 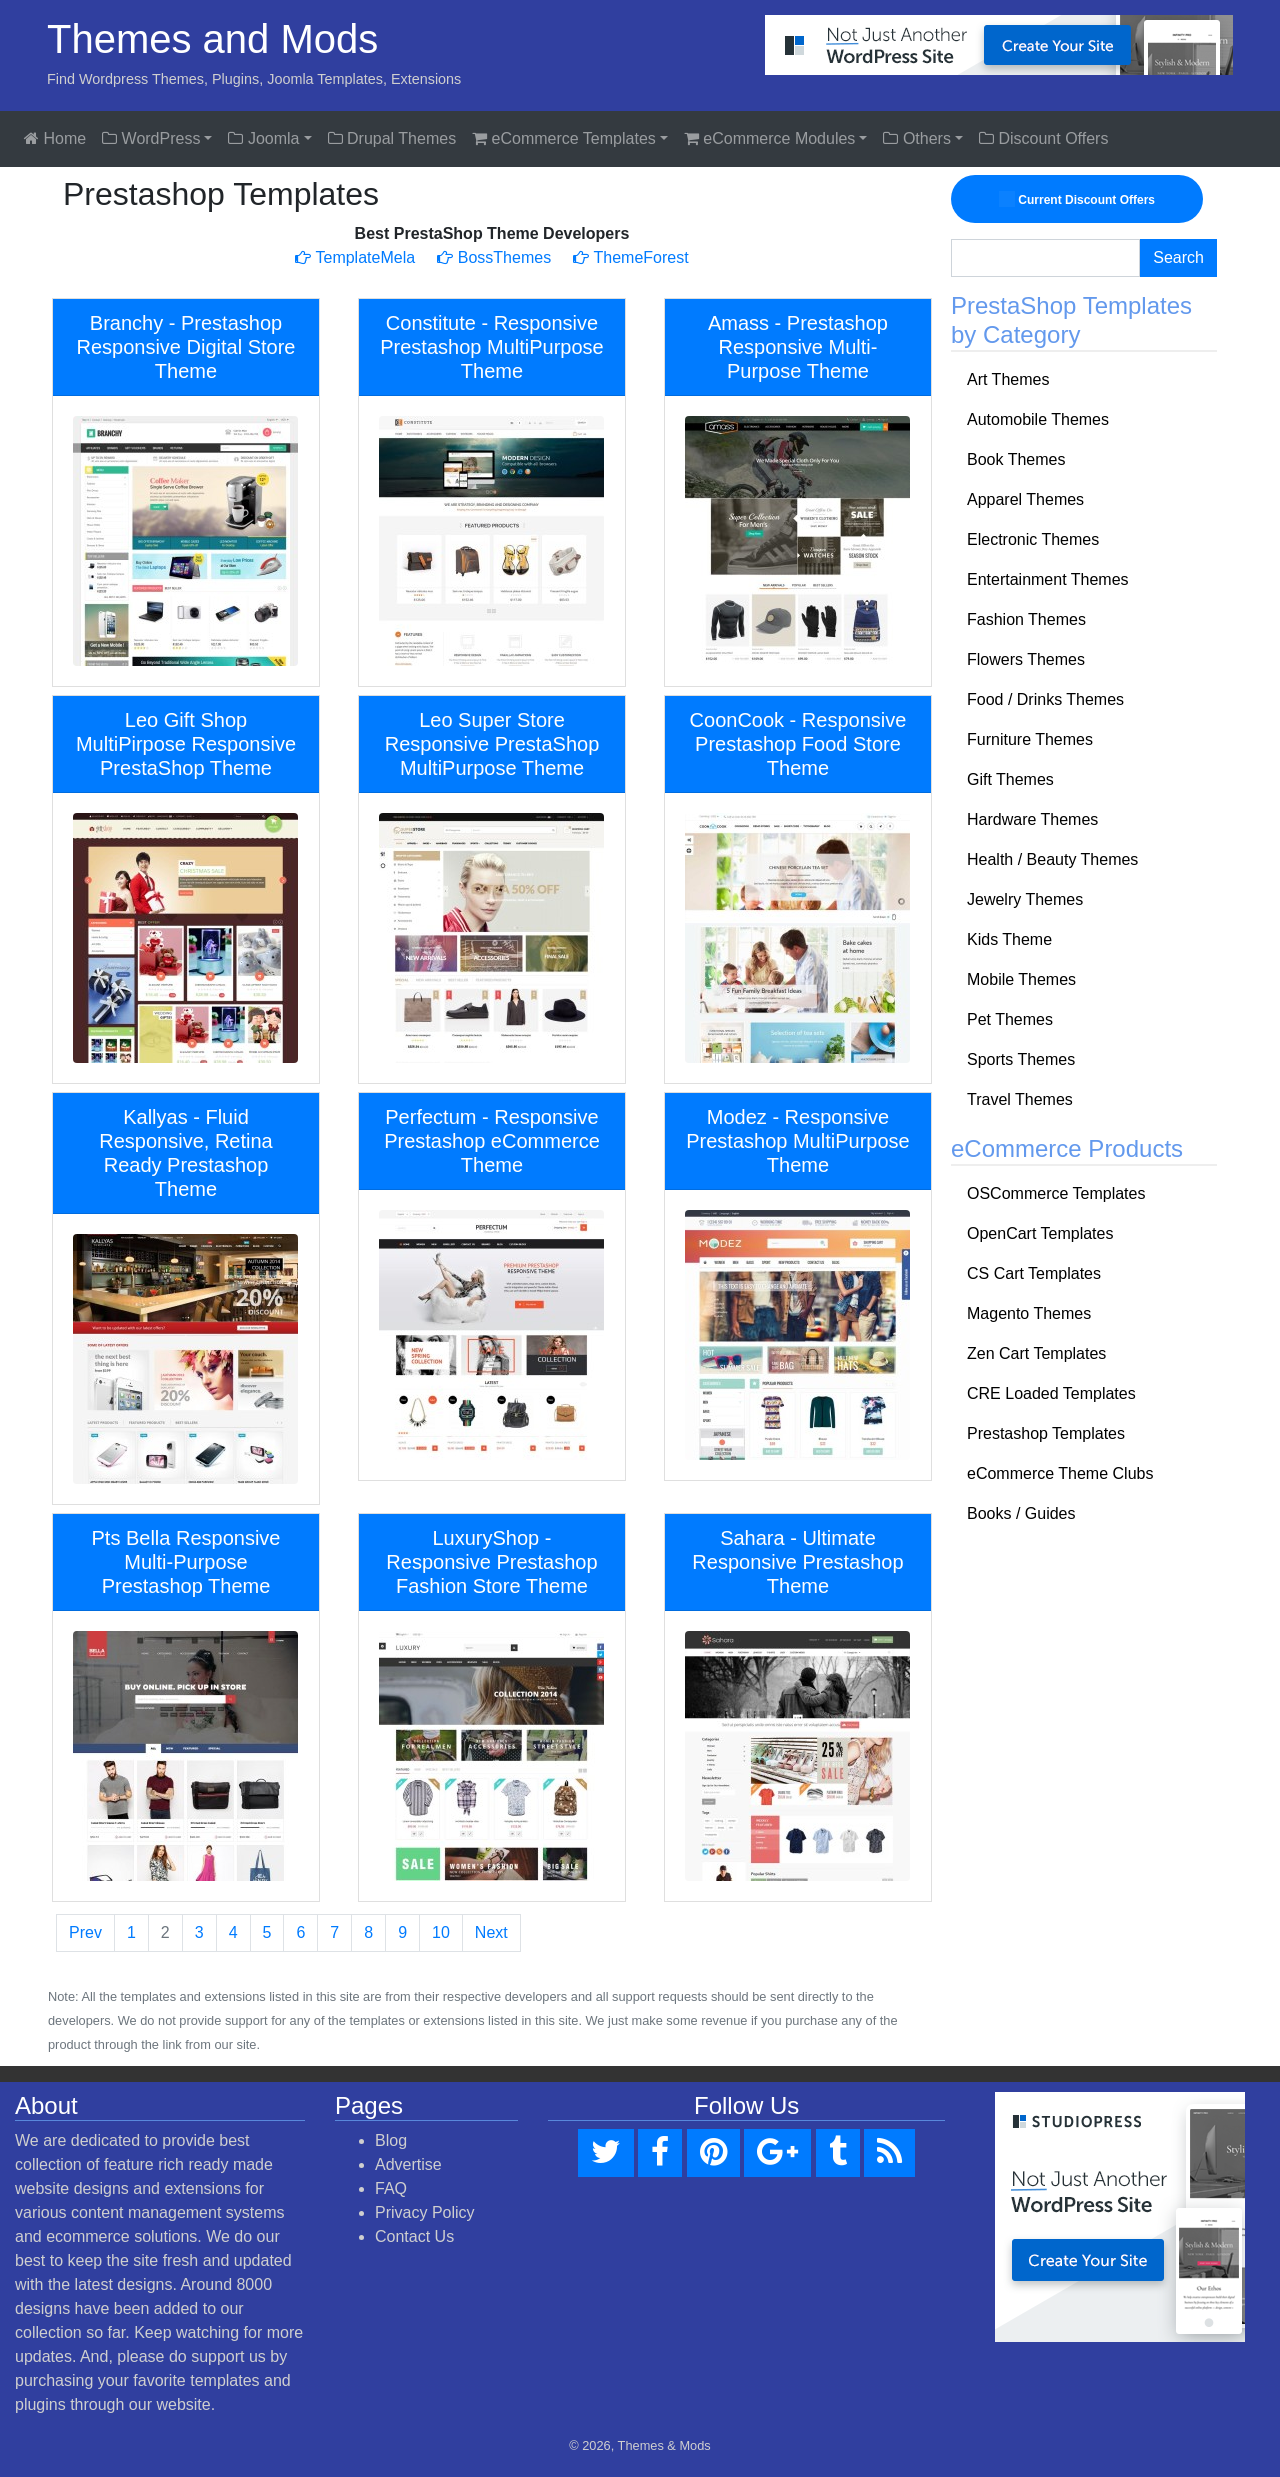 I want to click on WordPress [button], so click(x=151, y=138).